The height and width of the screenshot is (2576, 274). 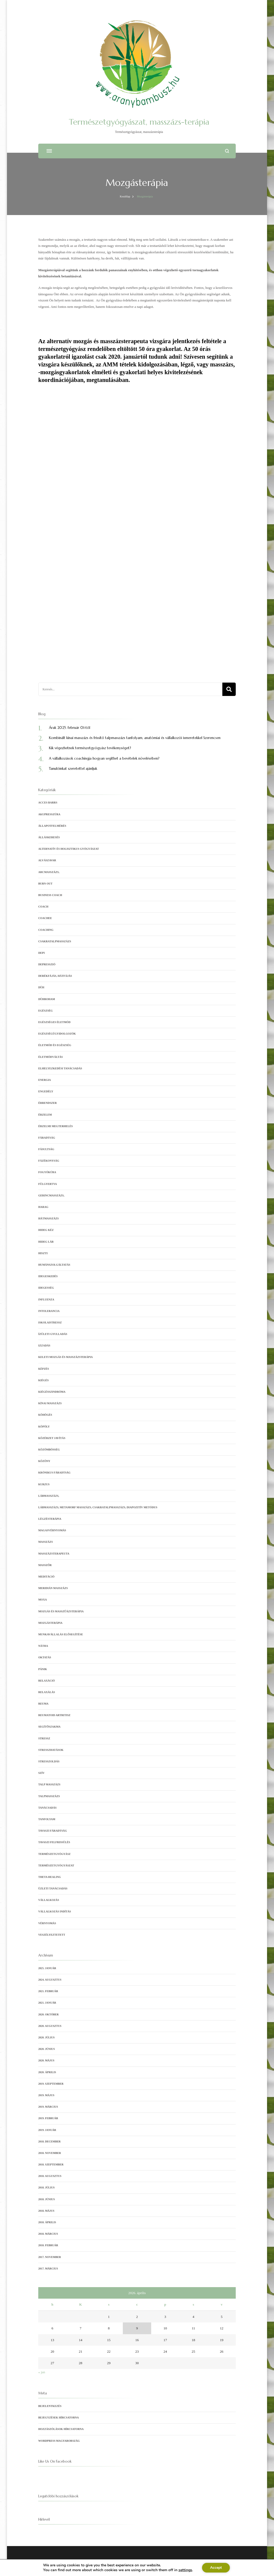 I want to click on üzleti tanácsadás, so click(x=52, y=1888).